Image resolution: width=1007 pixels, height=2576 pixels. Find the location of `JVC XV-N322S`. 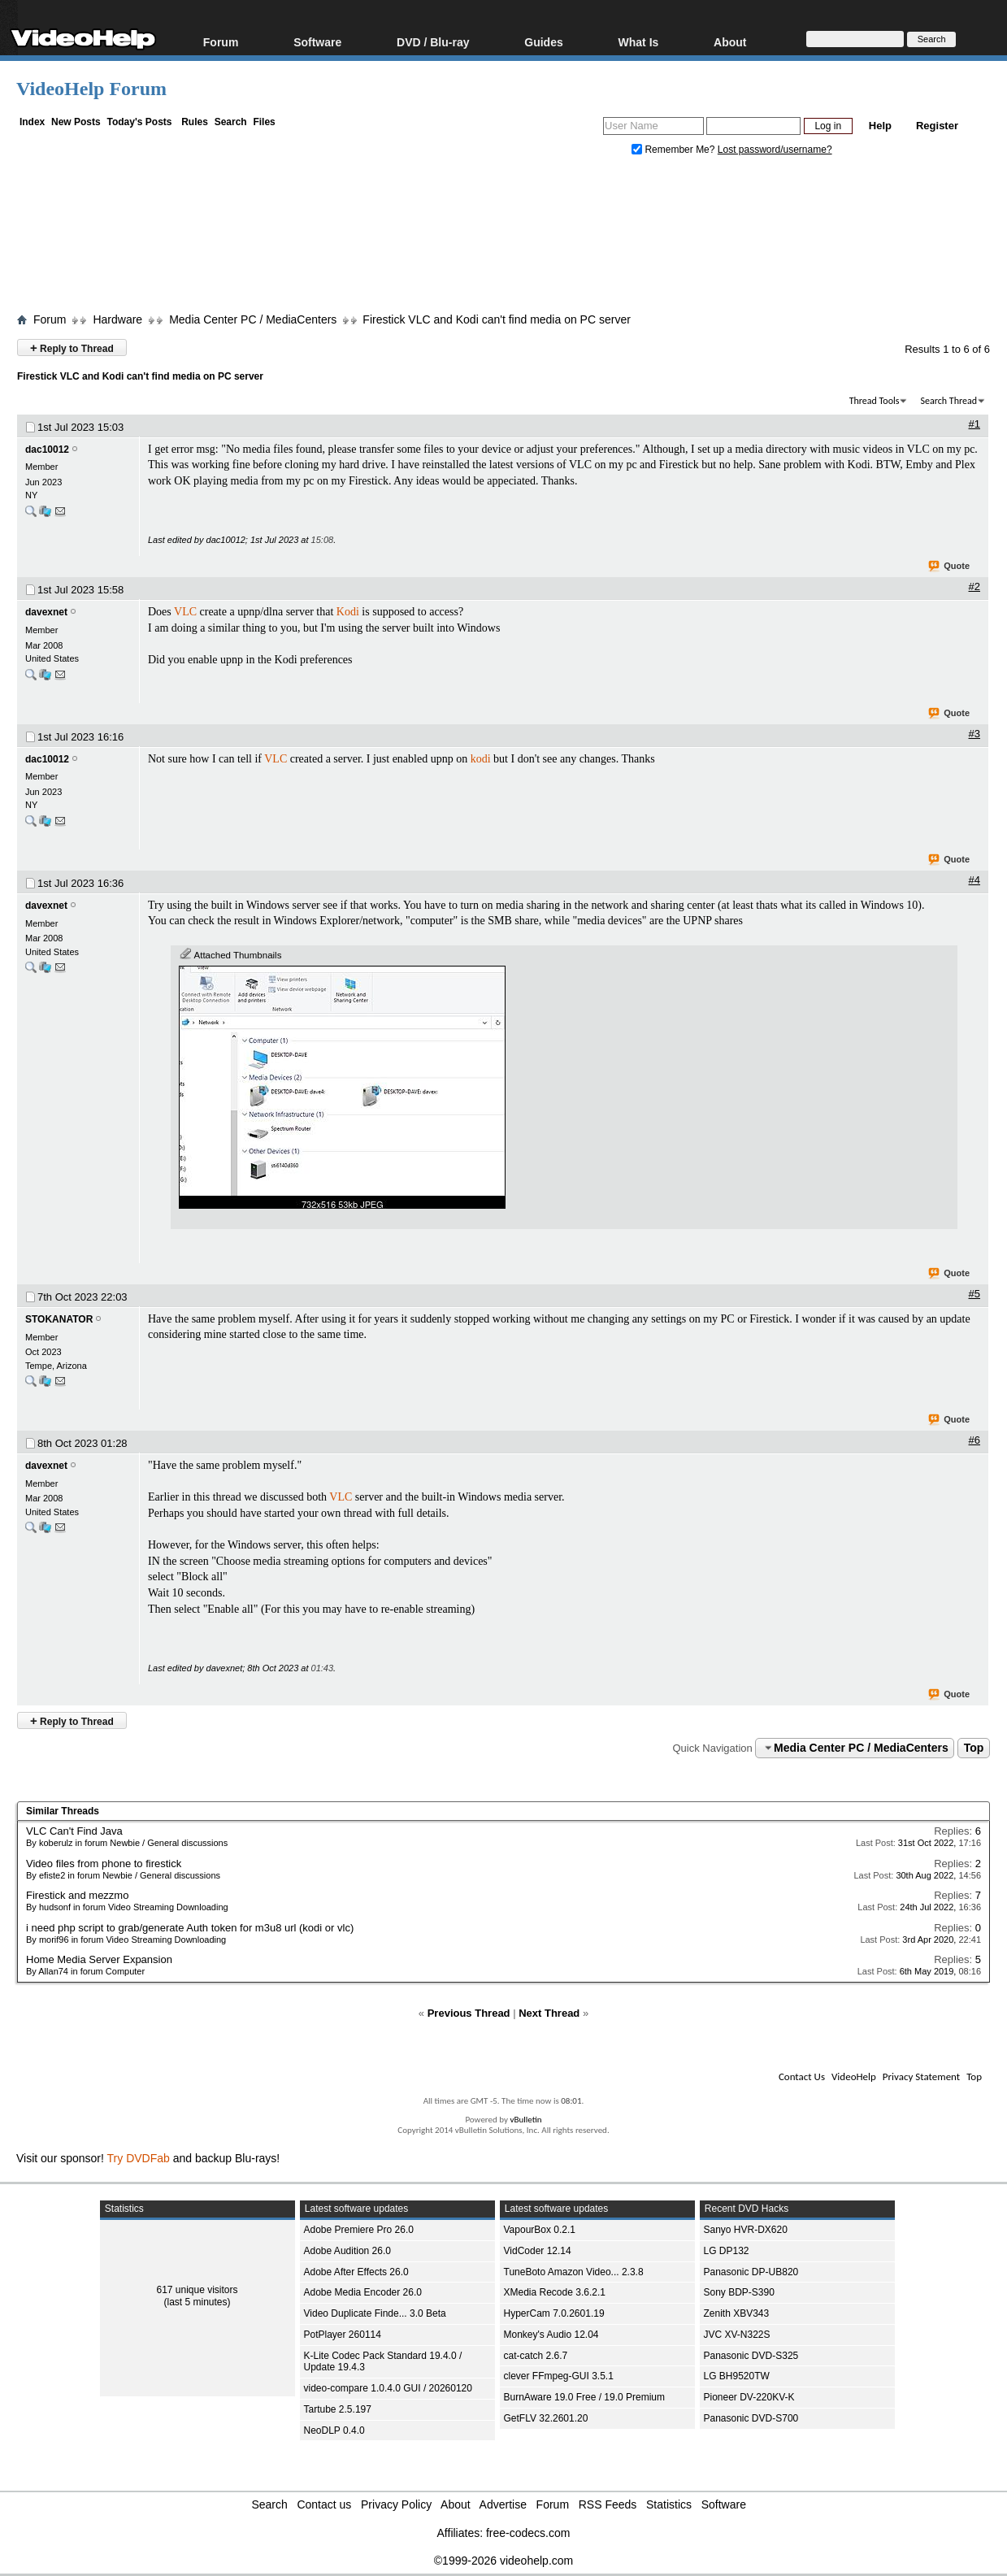

JVC XV-N322S is located at coordinates (737, 2334).